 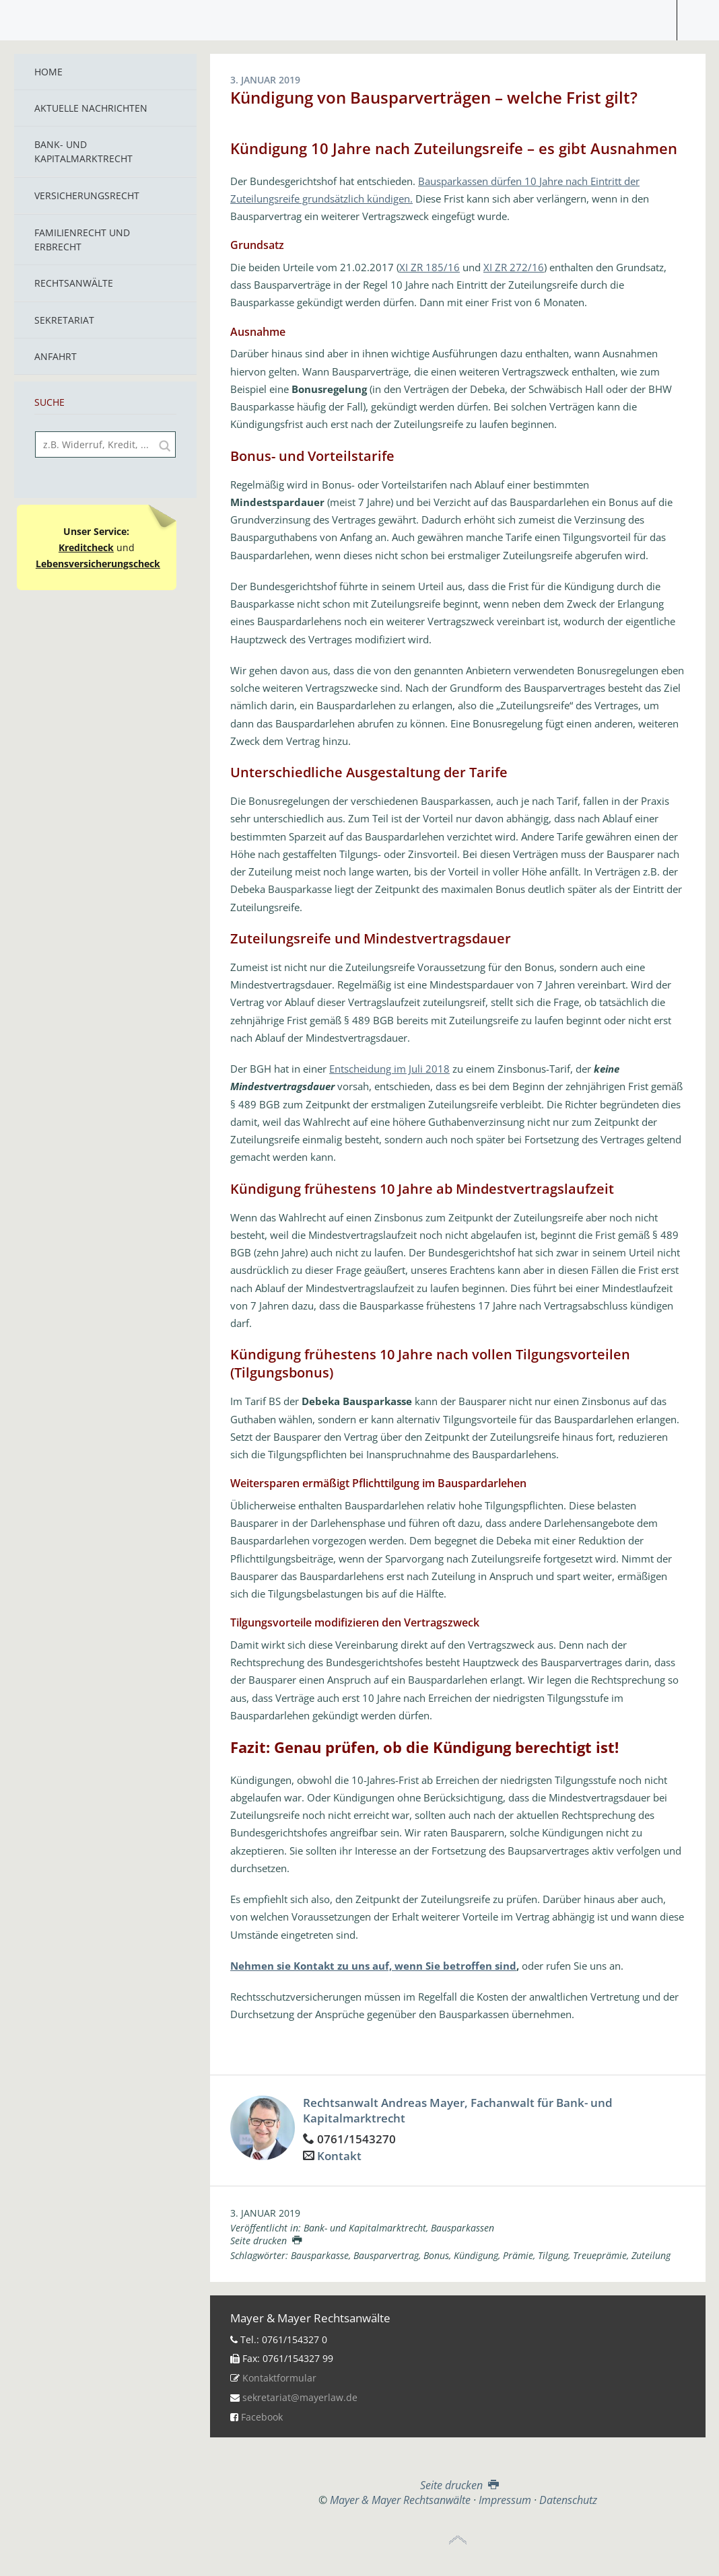 What do you see at coordinates (86, 195) in the screenshot?
I see `Versicherungsrecht` at bounding box center [86, 195].